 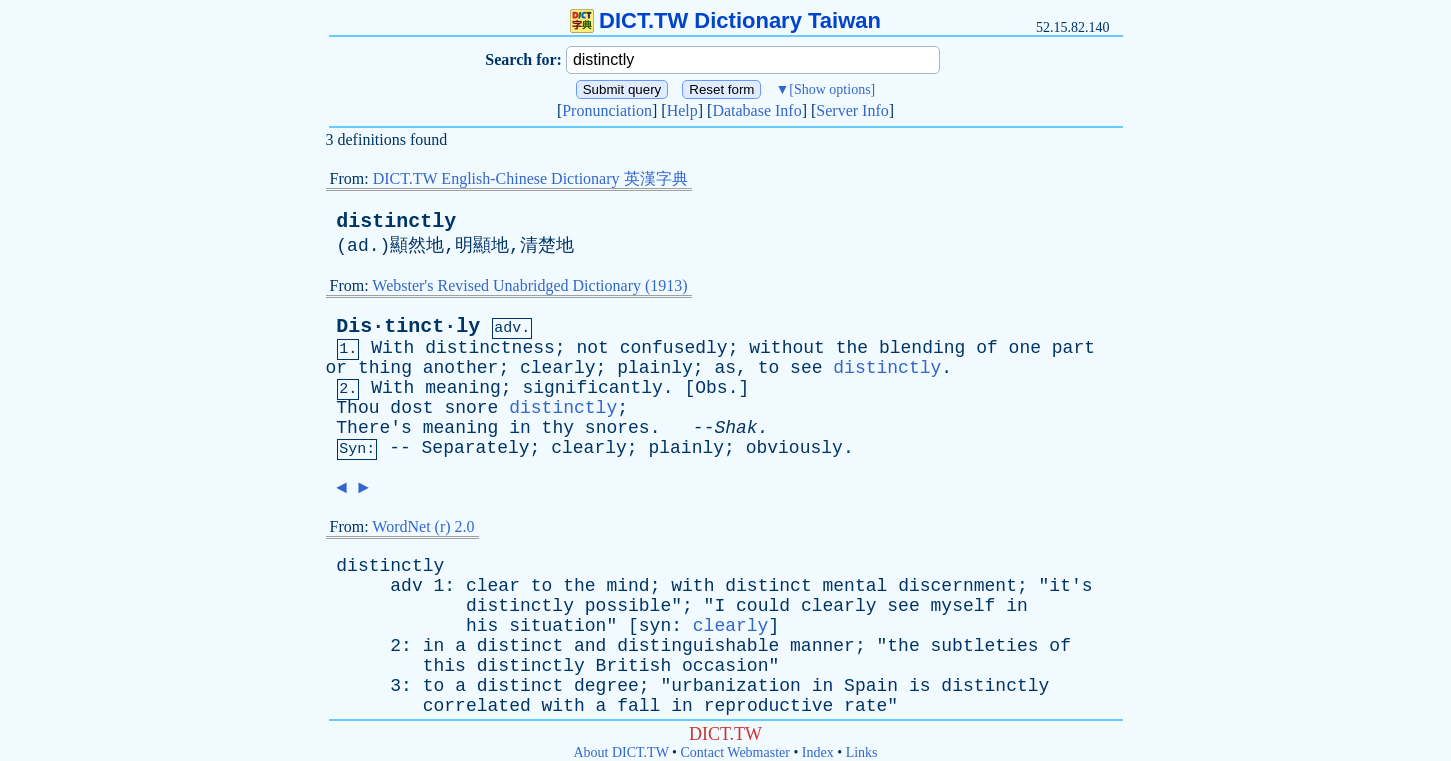 I want to click on Spain, so click(x=871, y=686).